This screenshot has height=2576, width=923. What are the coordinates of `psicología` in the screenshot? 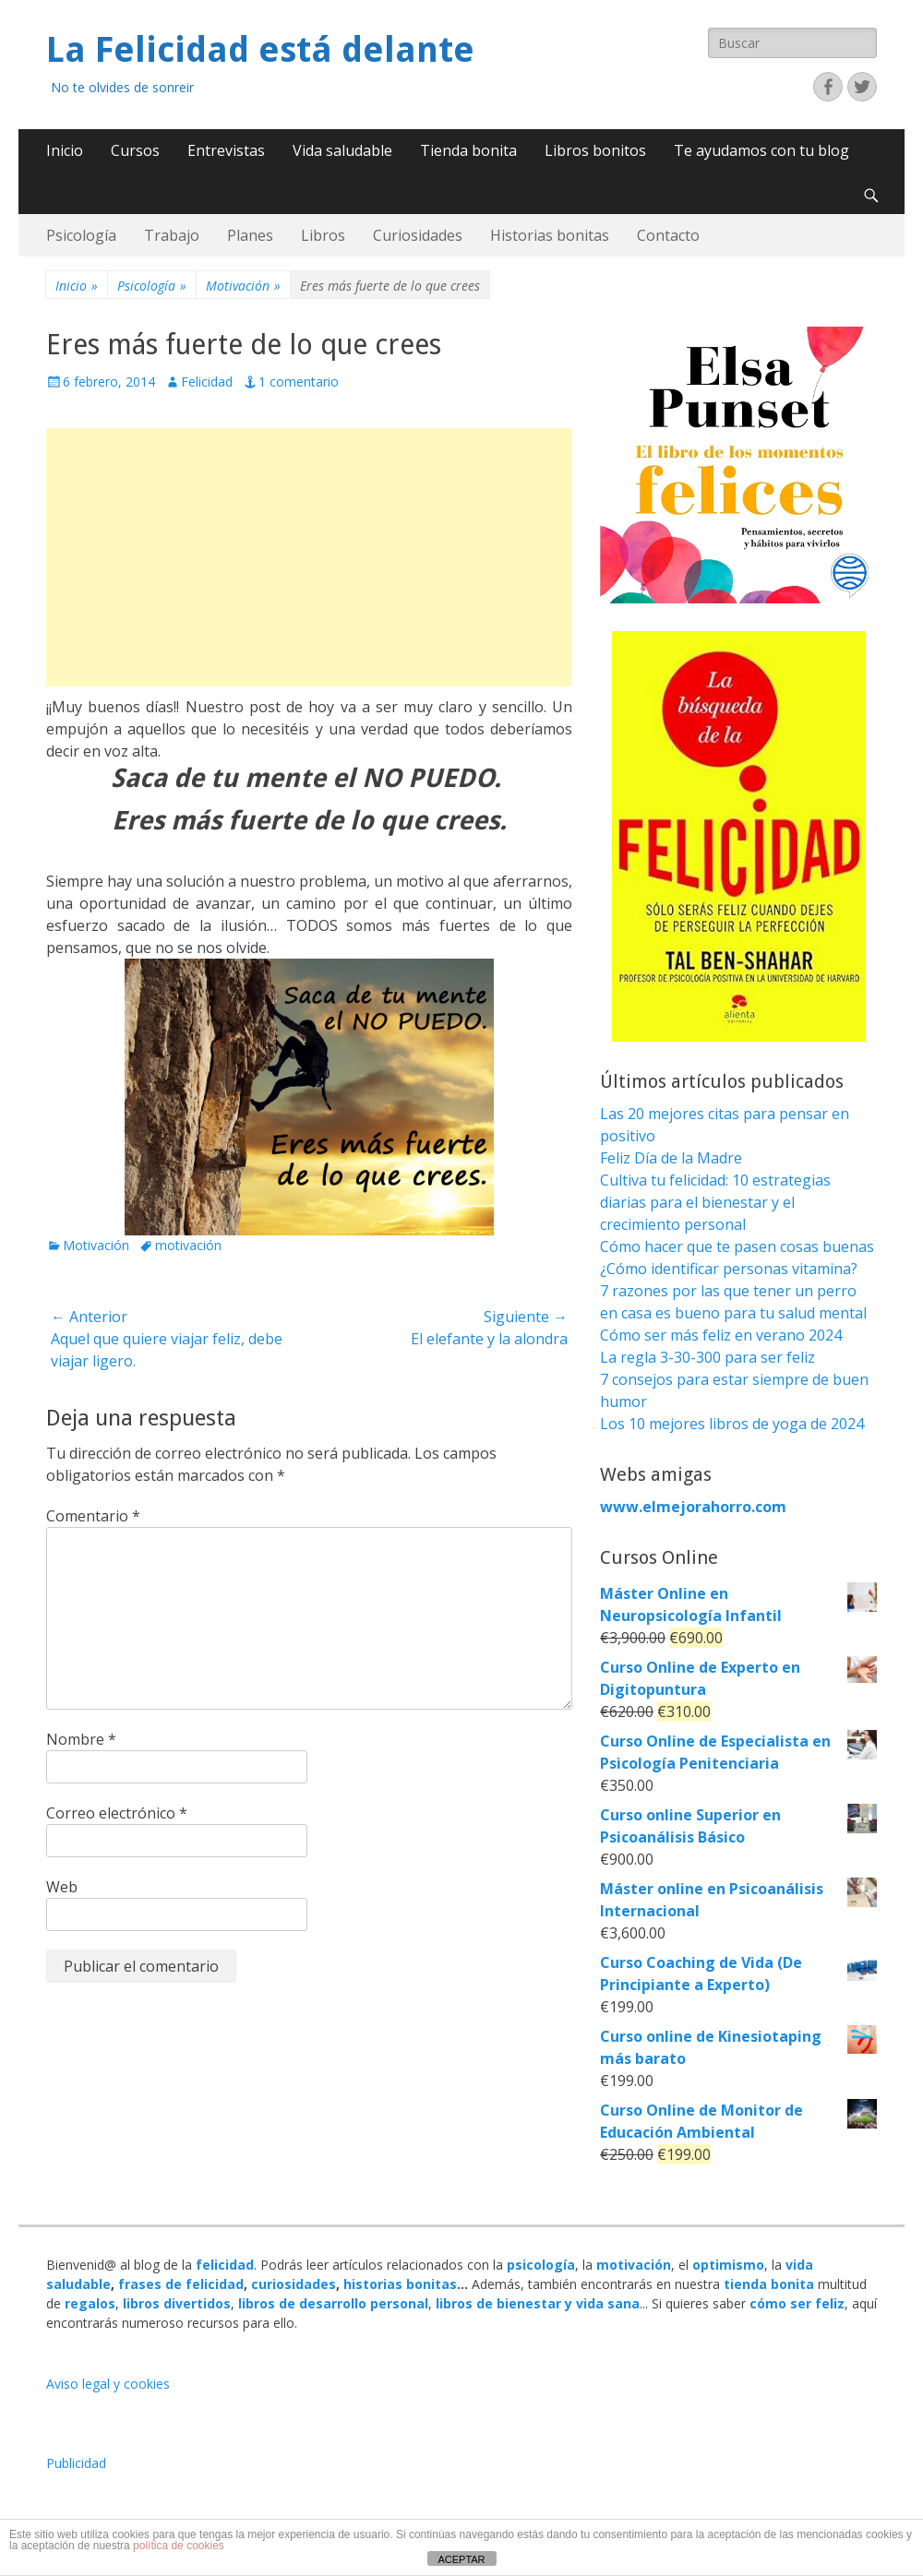 It's located at (541, 2264).